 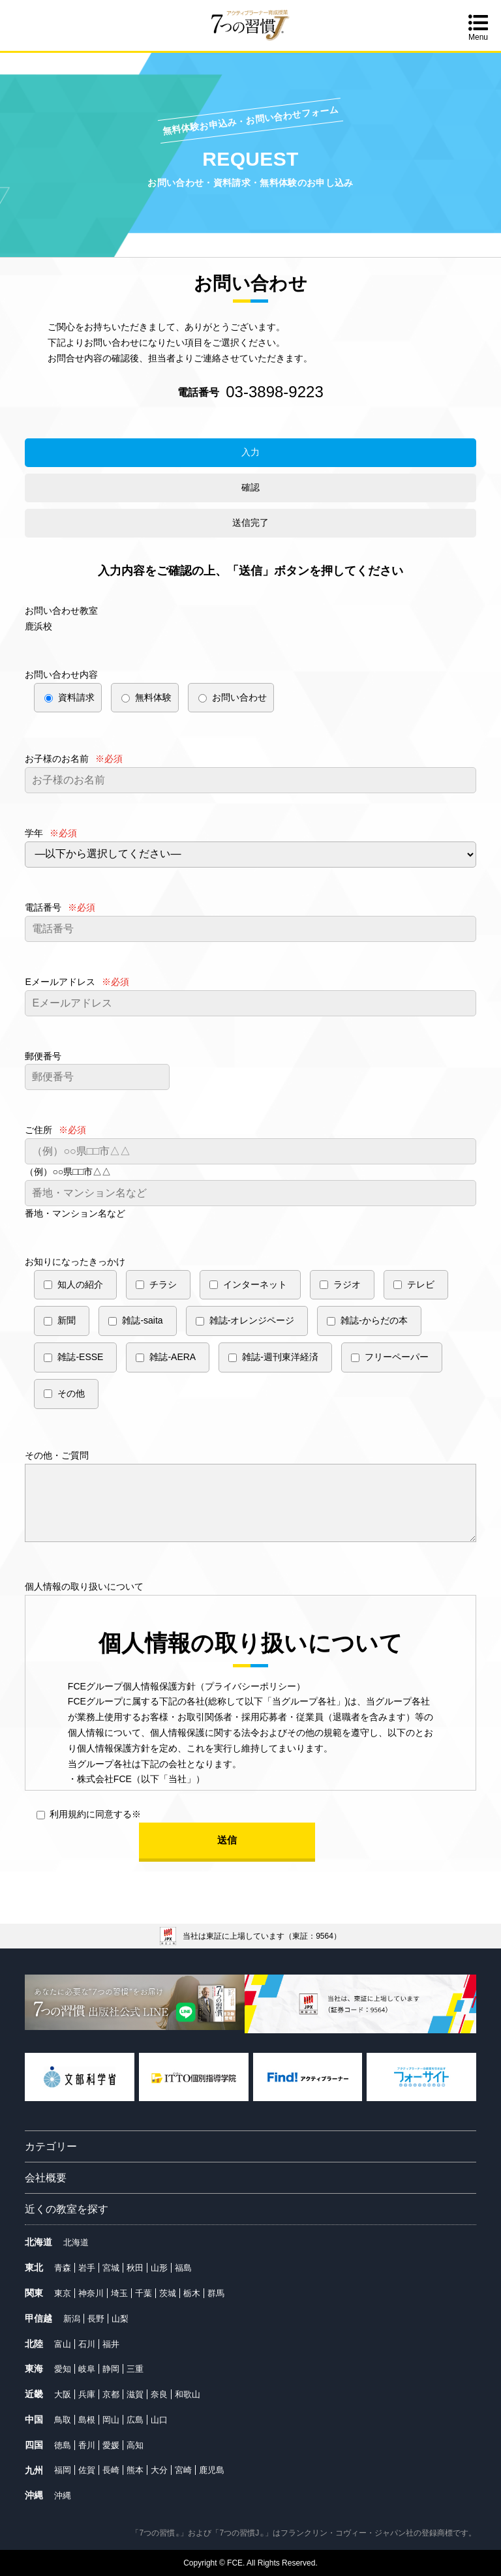 I want to click on 滋賀, so click(x=135, y=2394).